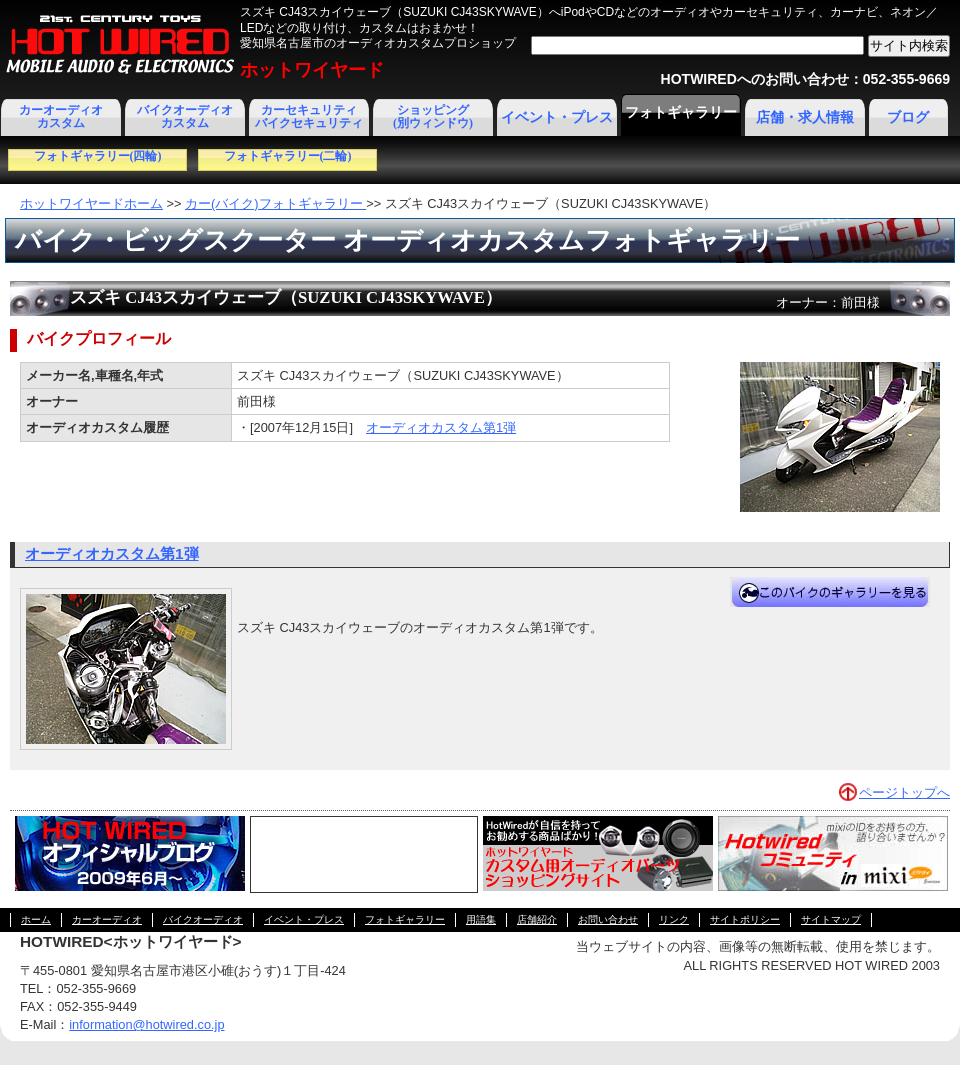 Image resolution: width=960 pixels, height=1065 pixels. What do you see at coordinates (275, 203) in the screenshot?
I see `カー(バイク)フォトギャラリー` at bounding box center [275, 203].